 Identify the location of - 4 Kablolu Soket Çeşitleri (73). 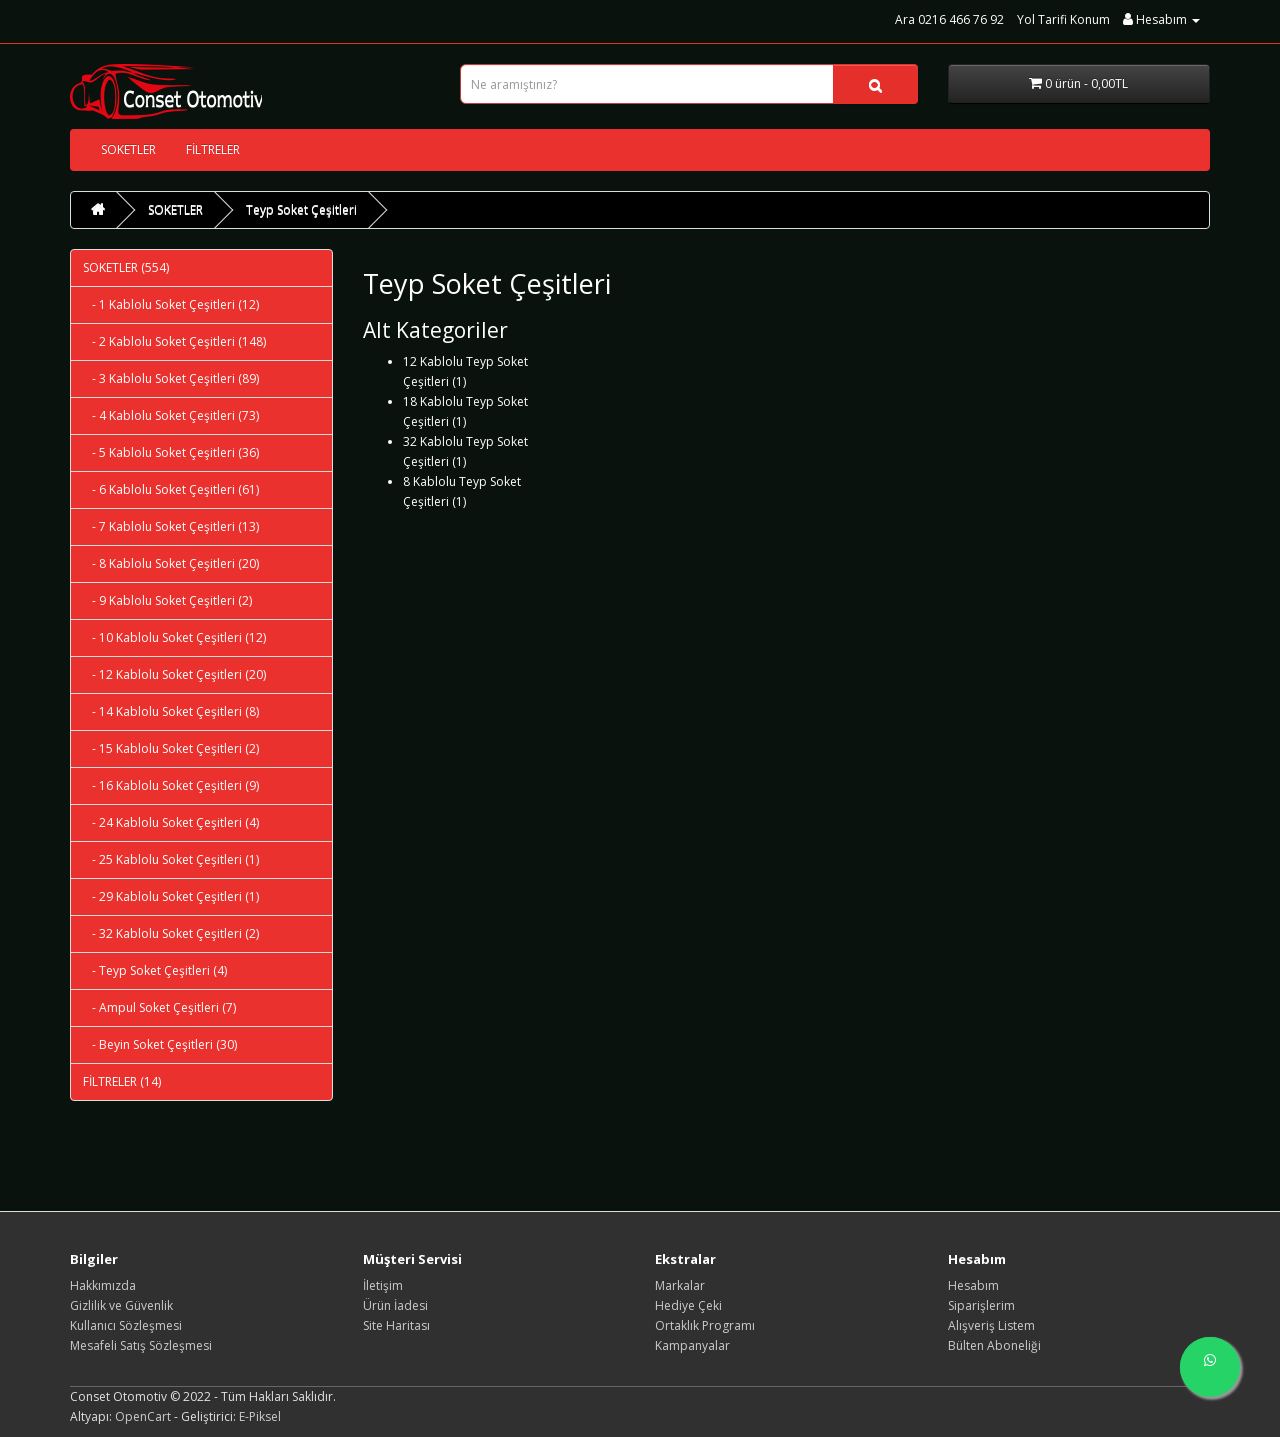
(171, 415).